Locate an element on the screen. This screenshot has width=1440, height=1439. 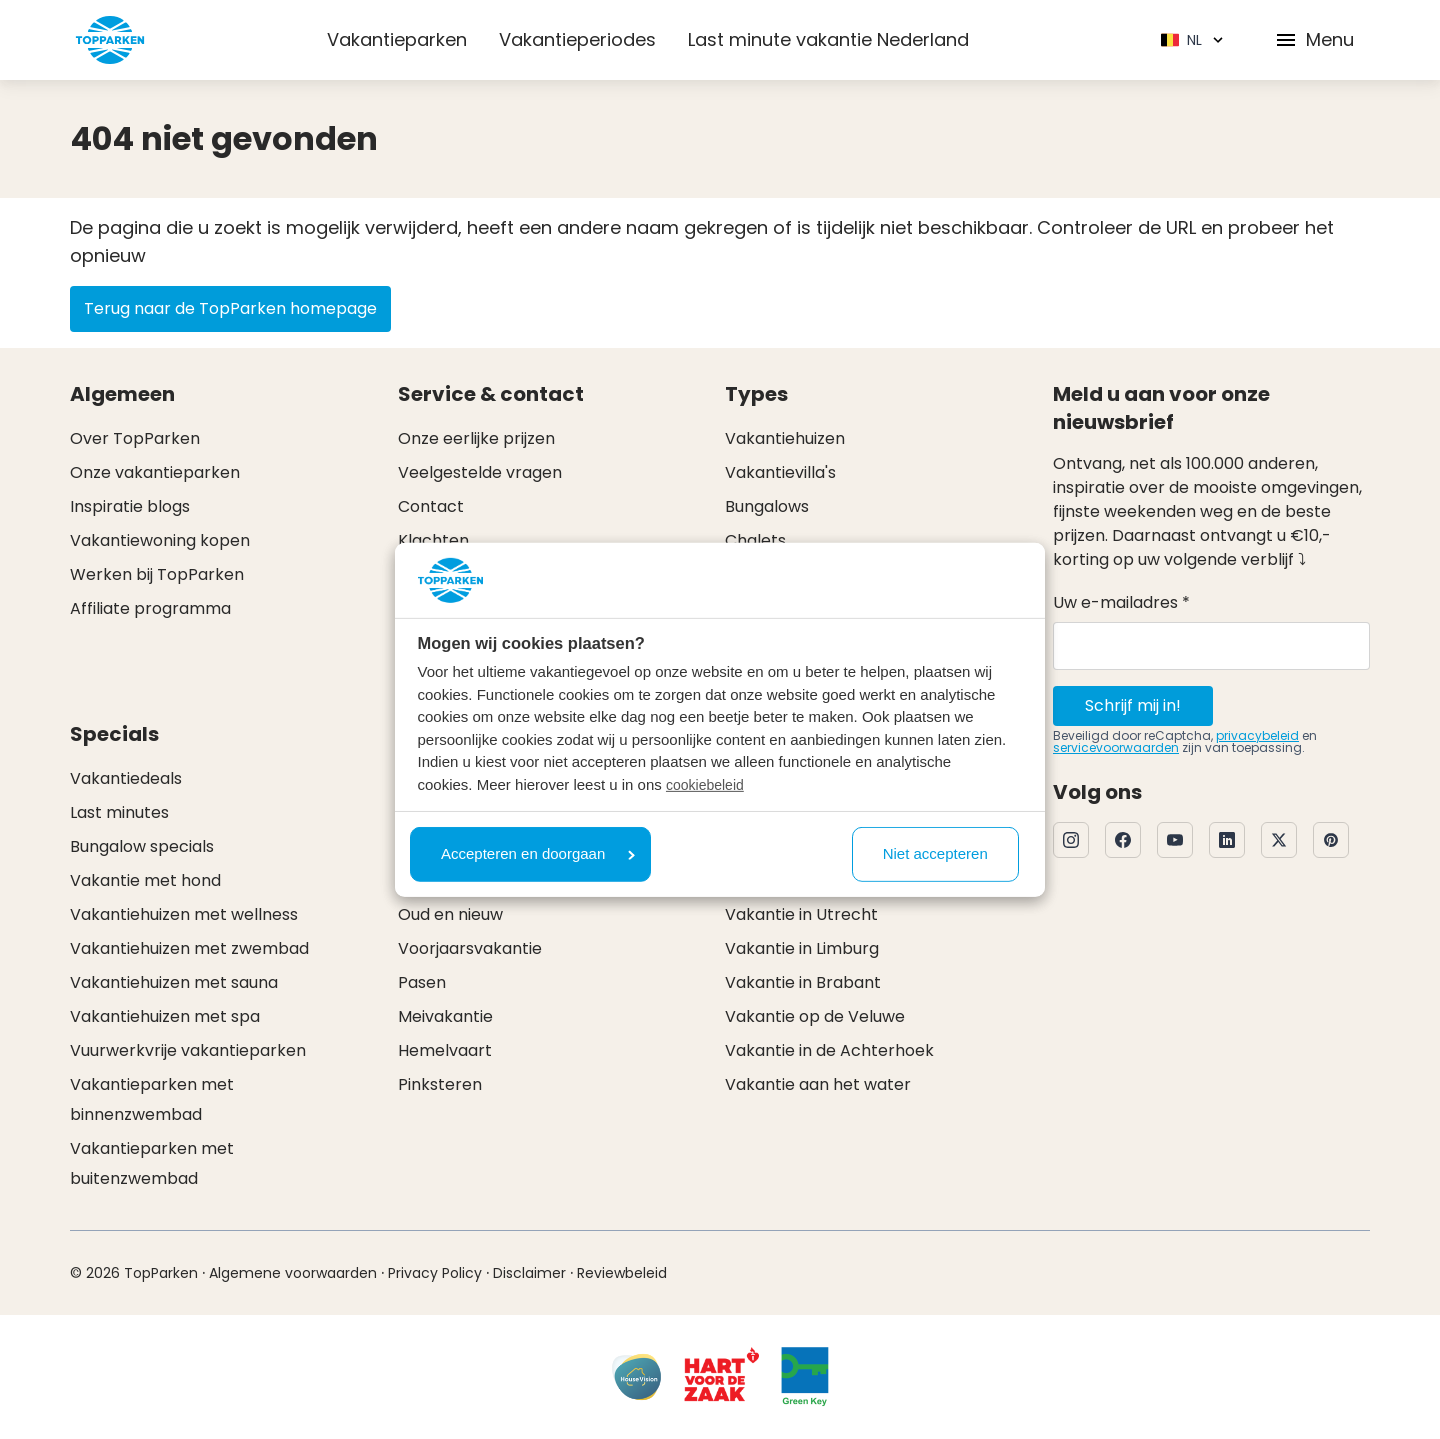
Chalets is located at coordinates (755, 540).